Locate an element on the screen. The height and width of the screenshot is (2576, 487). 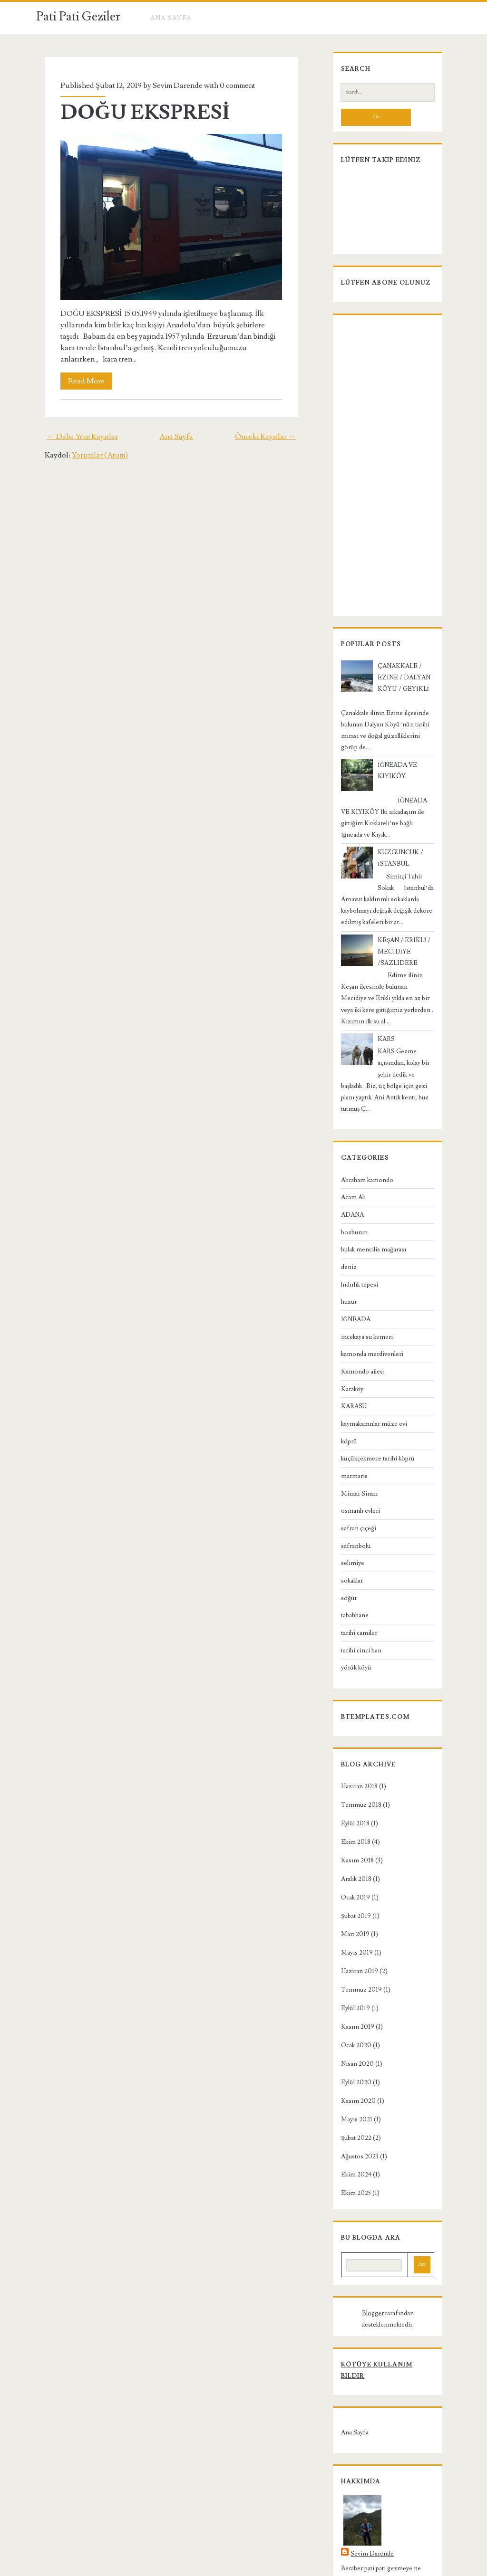
İĞNEADA VE KIYIKÖY is located at coordinates (404, 759).